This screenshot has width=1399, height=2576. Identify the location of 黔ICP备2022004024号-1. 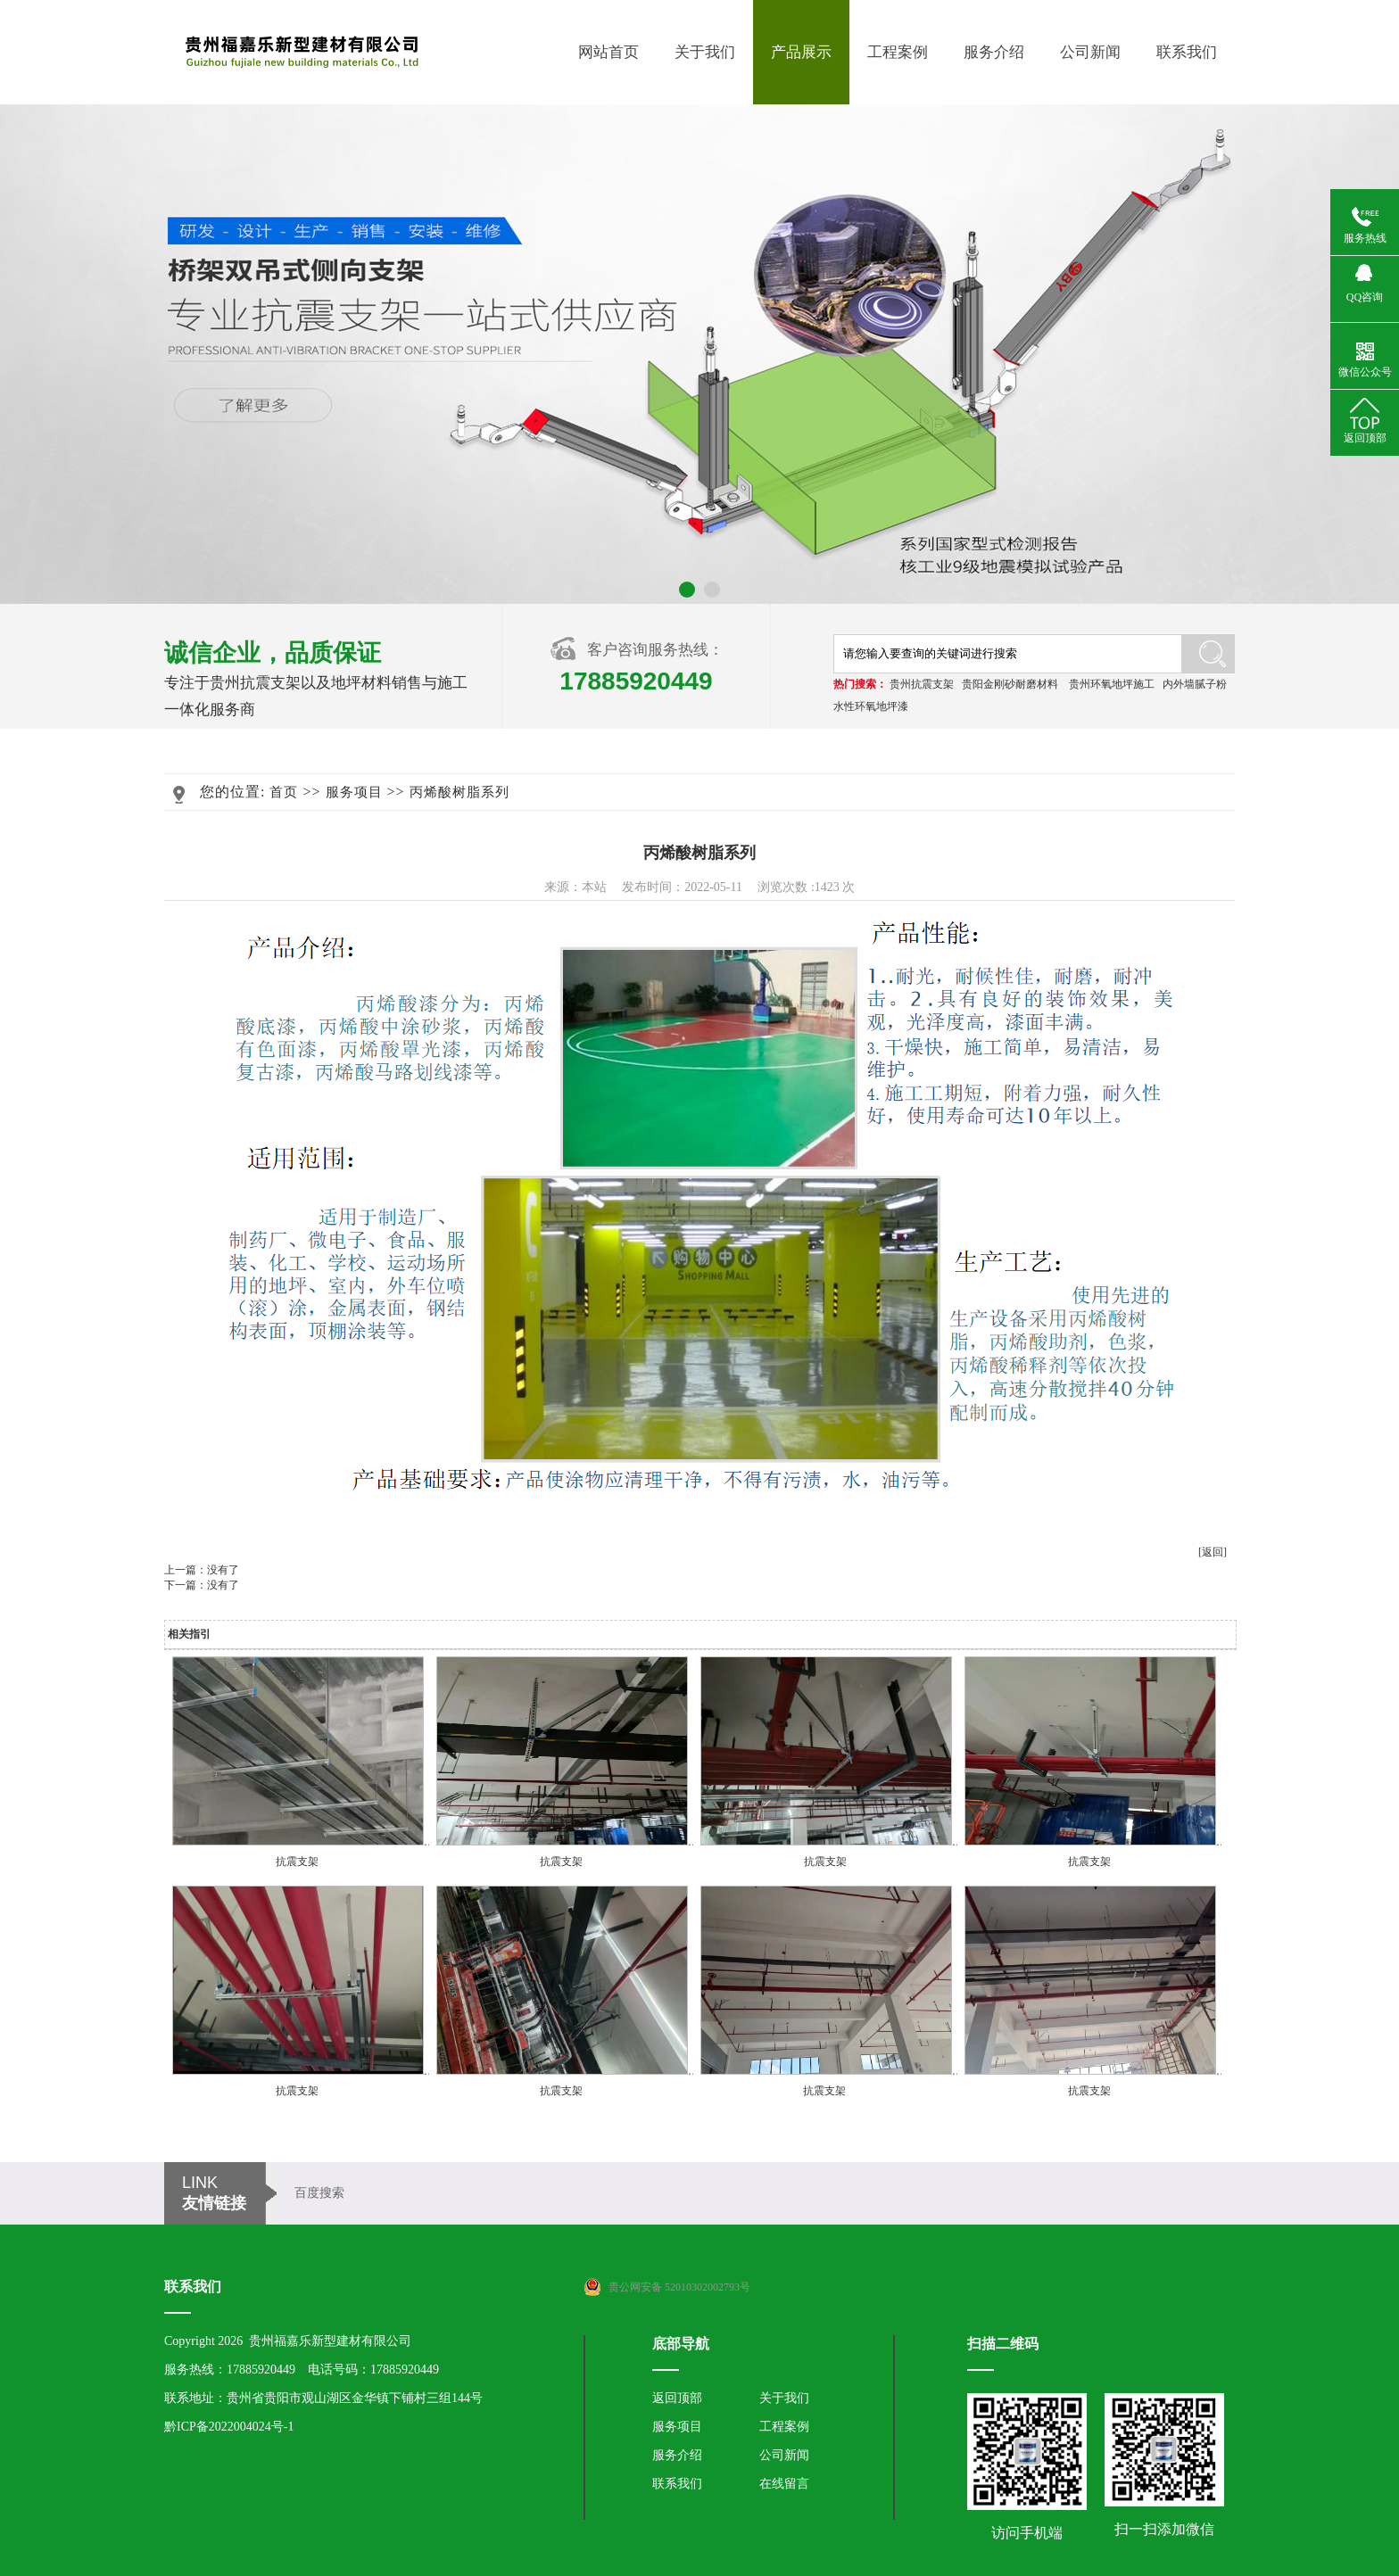
(229, 2426).